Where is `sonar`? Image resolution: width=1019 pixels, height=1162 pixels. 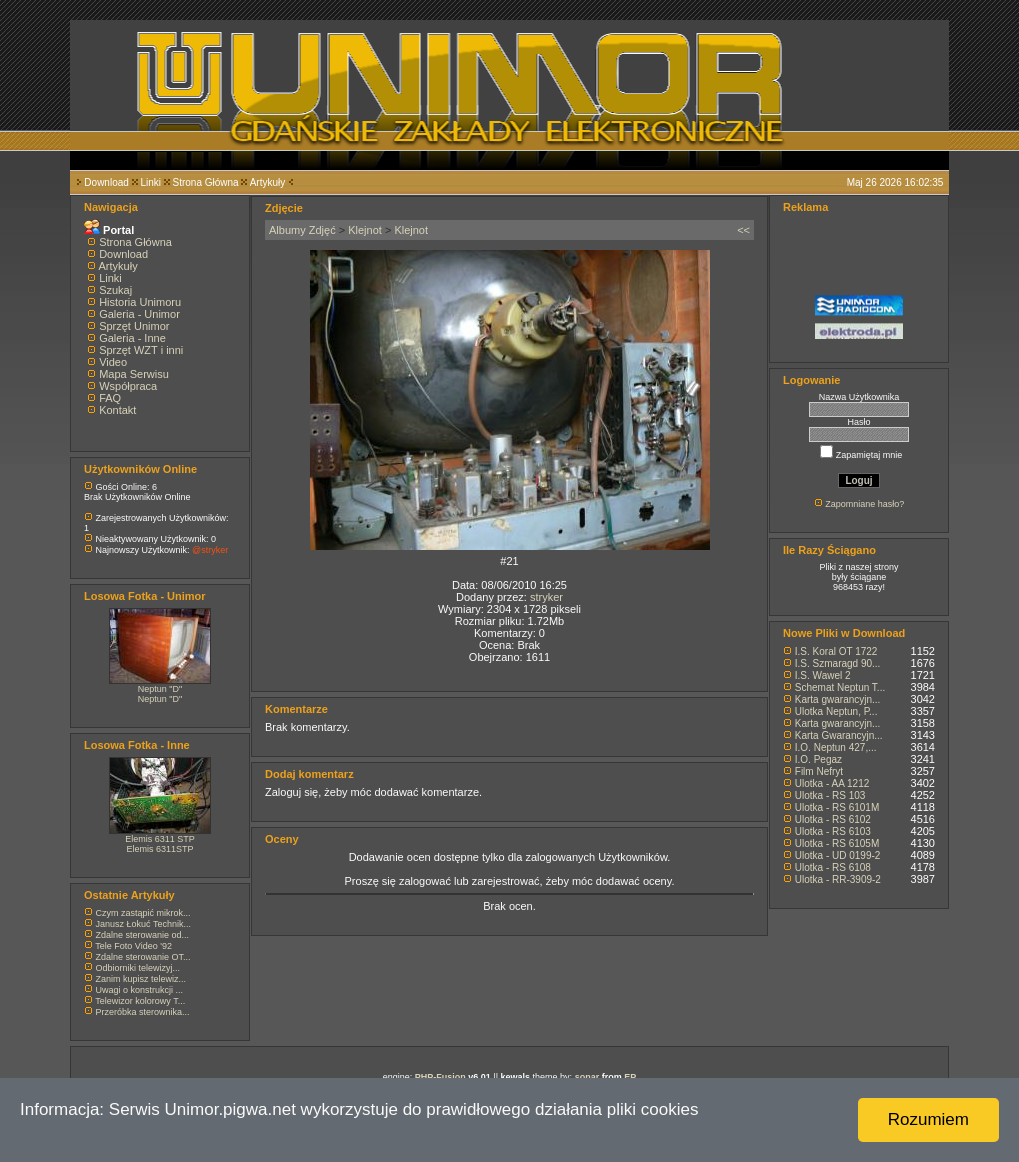 sonar is located at coordinates (587, 1077).